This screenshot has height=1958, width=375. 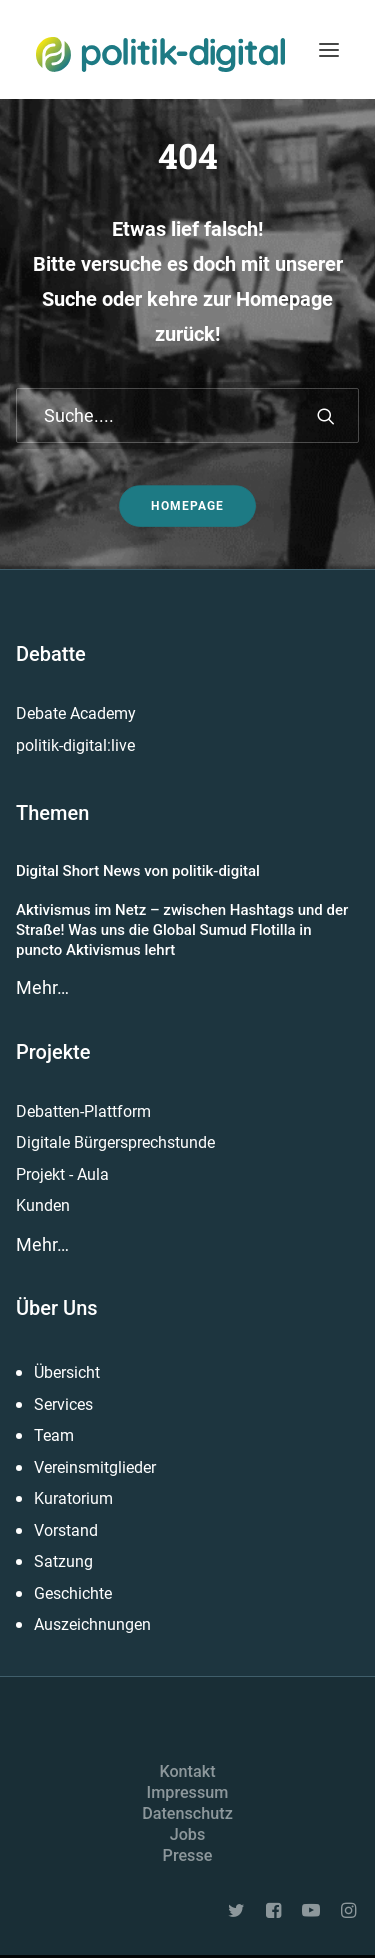 I want to click on [Suche], so click(x=187, y=415).